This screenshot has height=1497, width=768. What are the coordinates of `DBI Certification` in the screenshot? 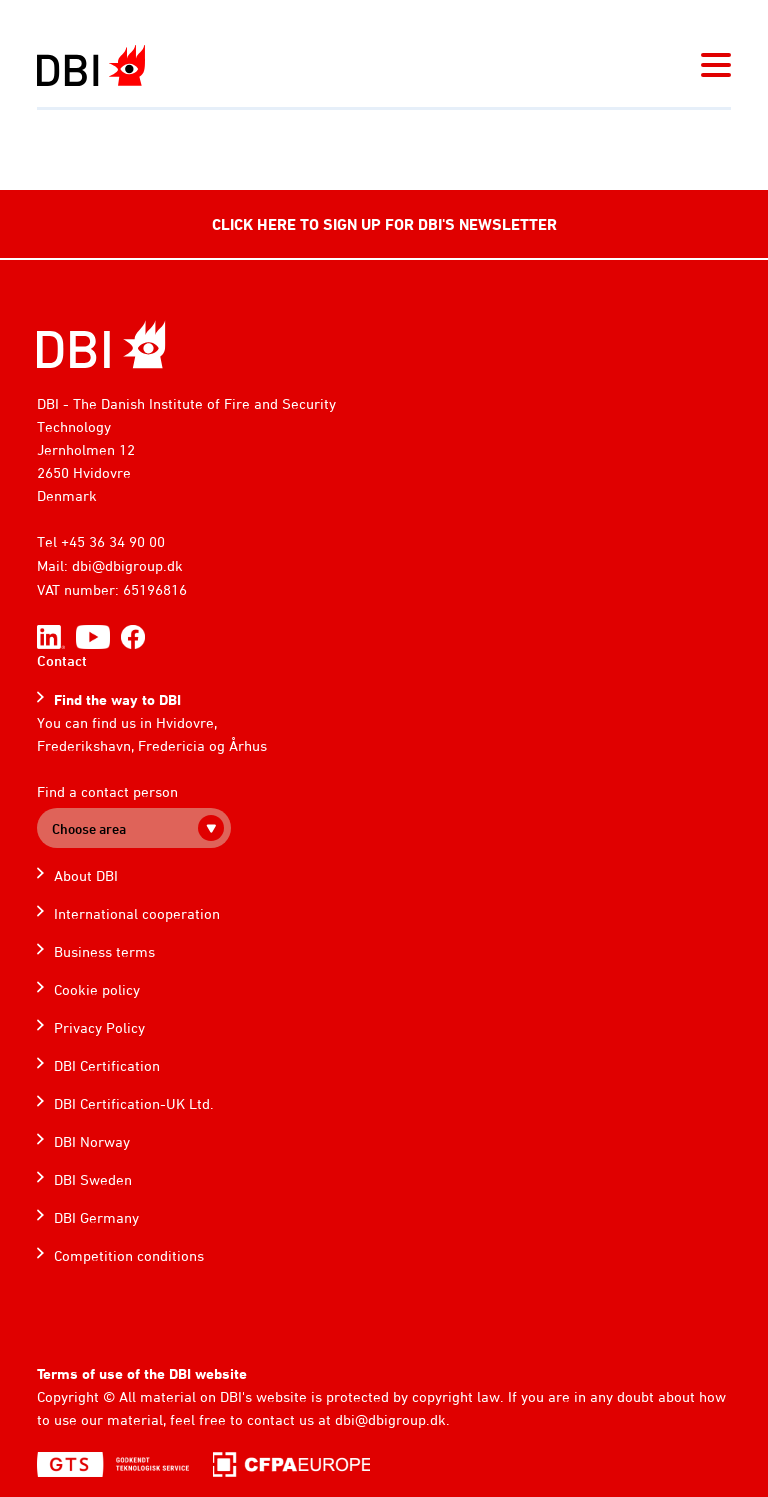 It's located at (107, 1065).